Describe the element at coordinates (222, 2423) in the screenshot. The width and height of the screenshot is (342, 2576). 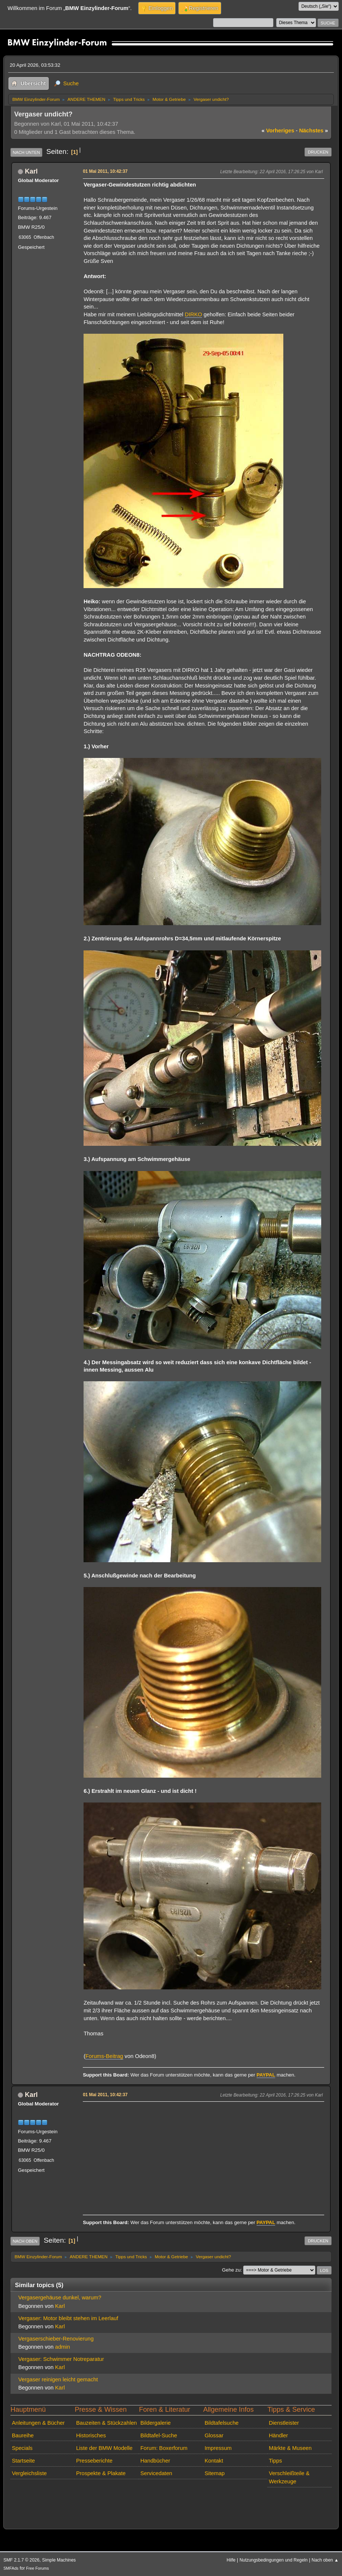
I see `Bildtafelsuche` at that location.